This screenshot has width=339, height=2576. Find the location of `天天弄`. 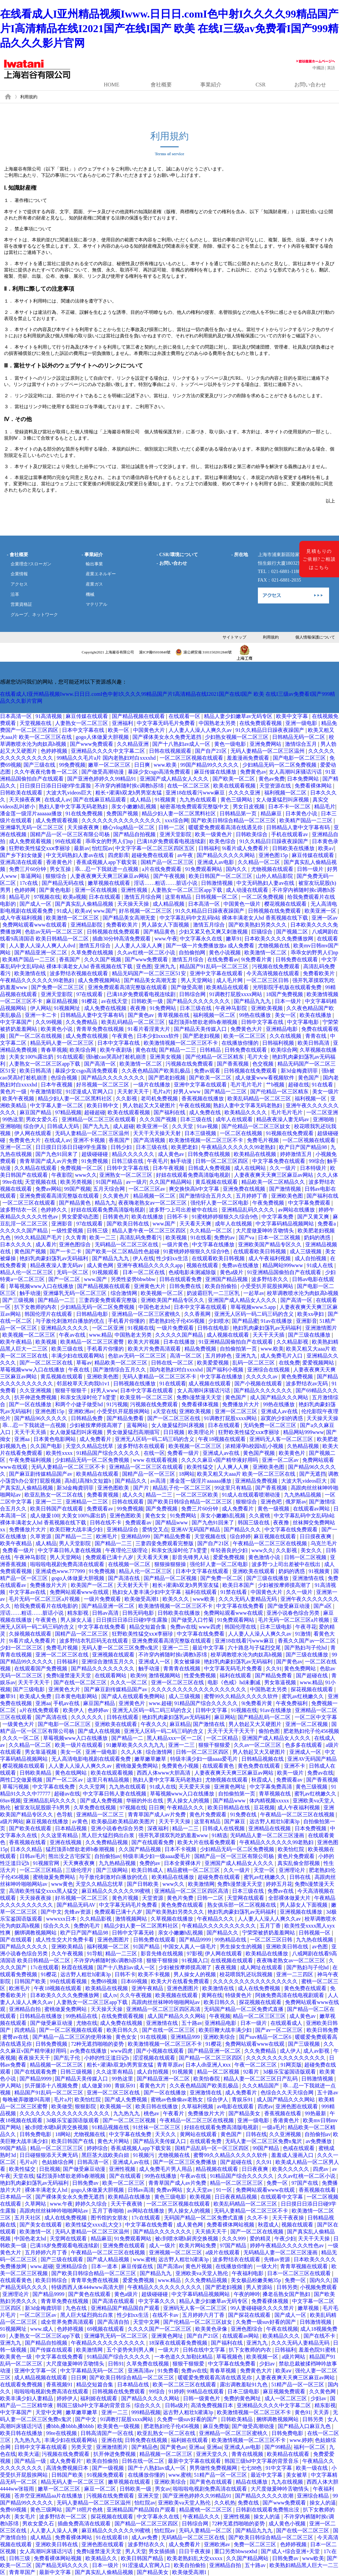

天天弄 is located at coordinates (321, 2412).